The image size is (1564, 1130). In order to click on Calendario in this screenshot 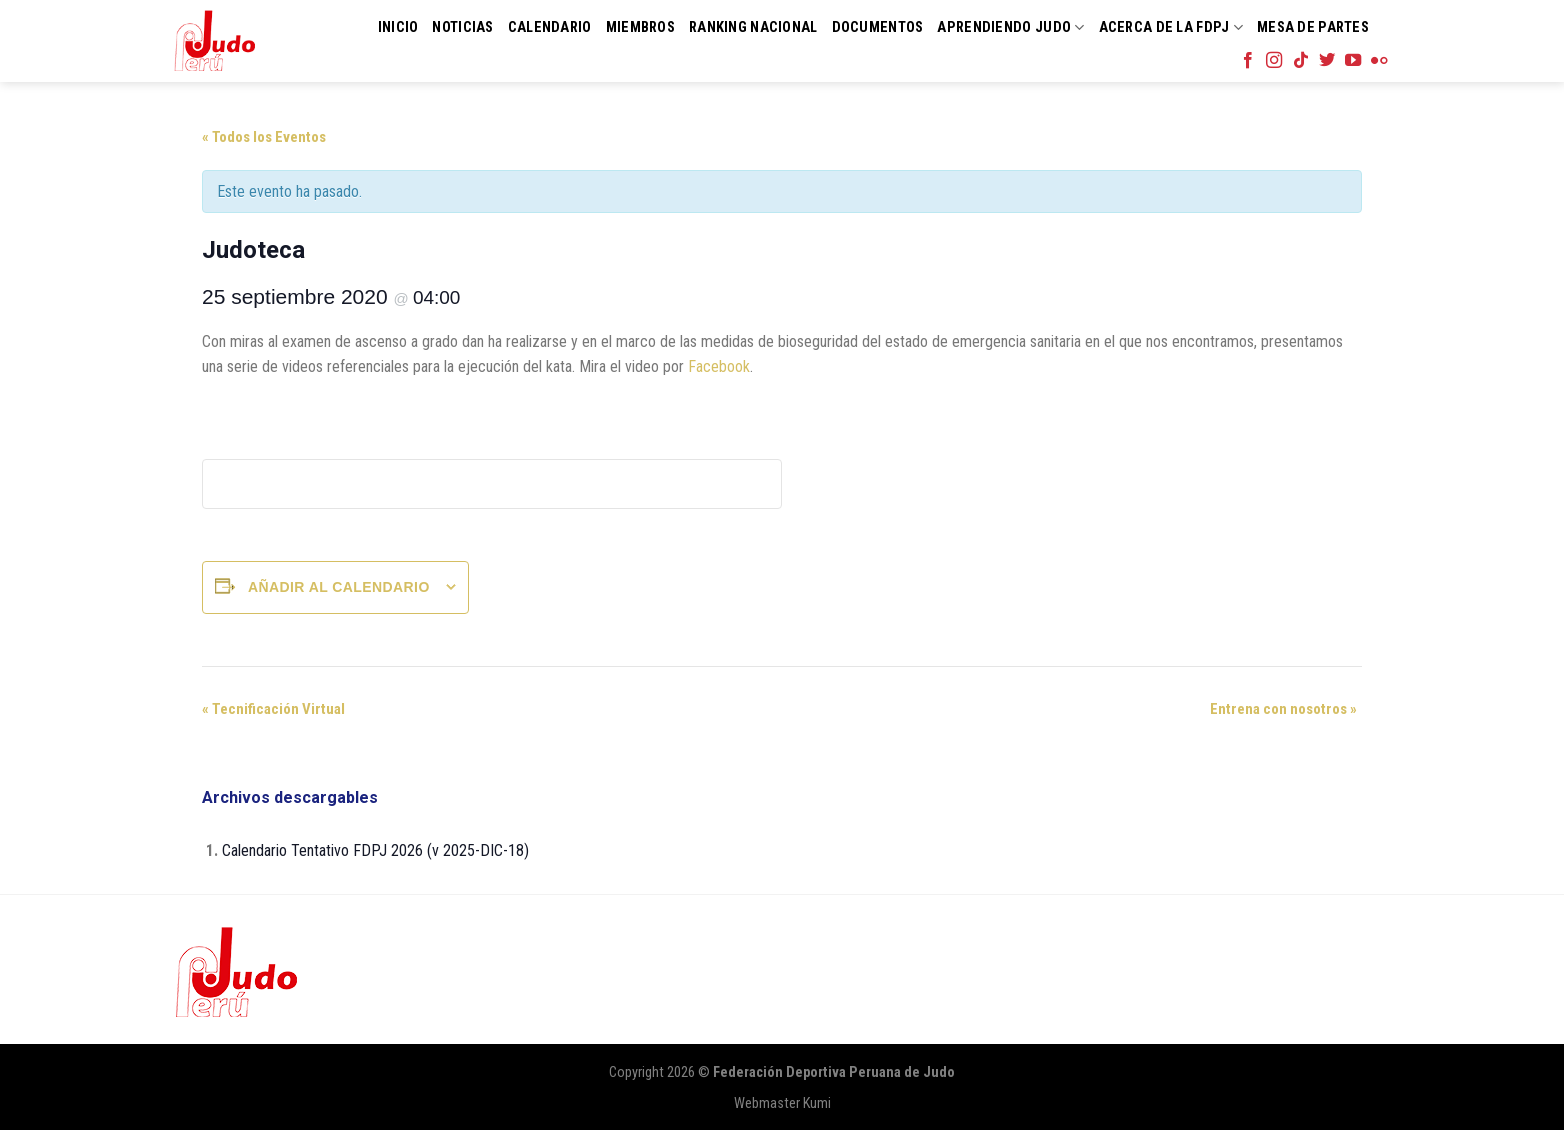, I will do `click(550, 27)`.